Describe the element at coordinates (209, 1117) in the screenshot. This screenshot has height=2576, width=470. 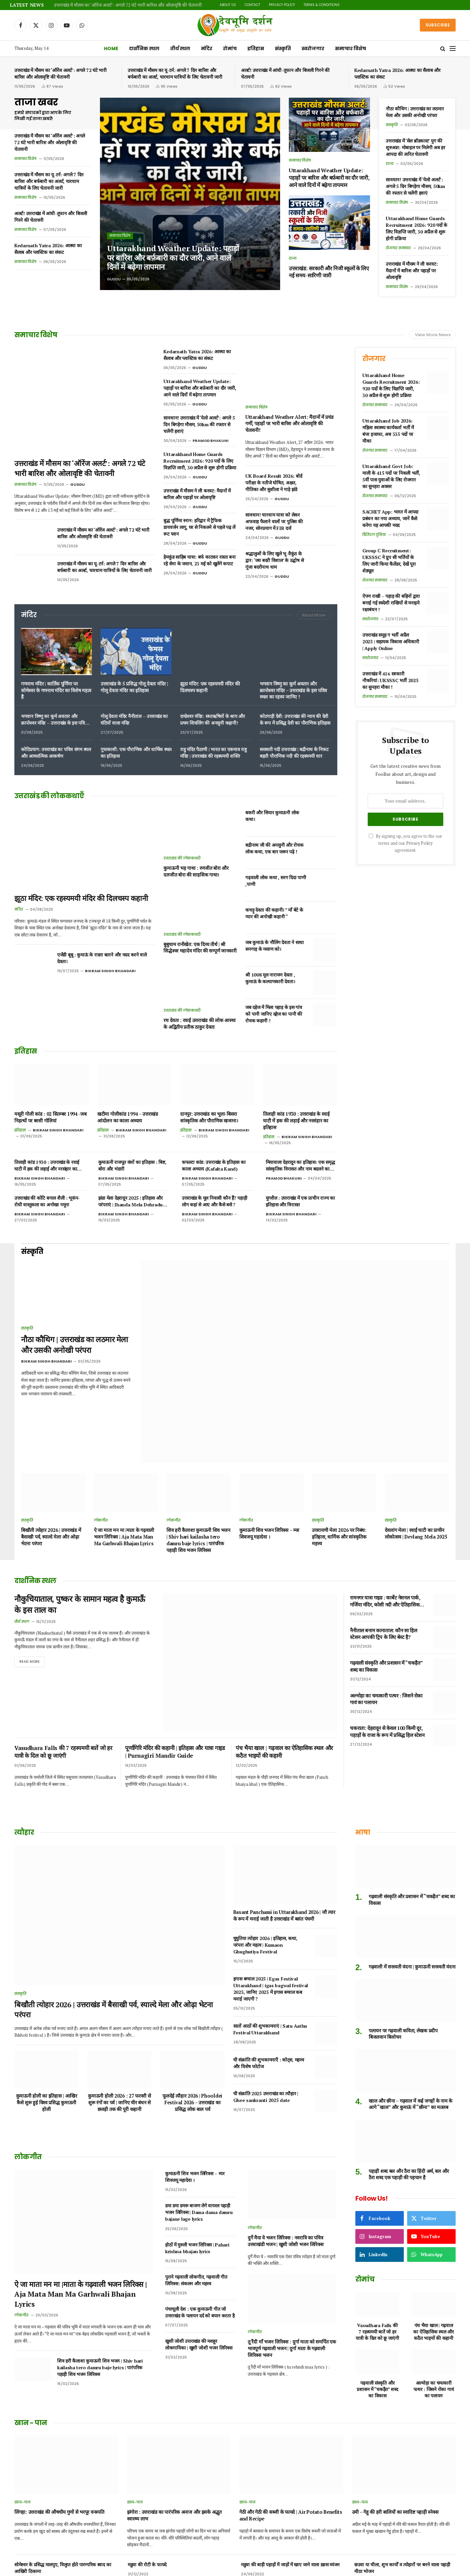
I see `दानपुर: उत्तराखंड का भूला-बिसरा सांस्कृतिक और पौराणिक खजाना।` at that location.